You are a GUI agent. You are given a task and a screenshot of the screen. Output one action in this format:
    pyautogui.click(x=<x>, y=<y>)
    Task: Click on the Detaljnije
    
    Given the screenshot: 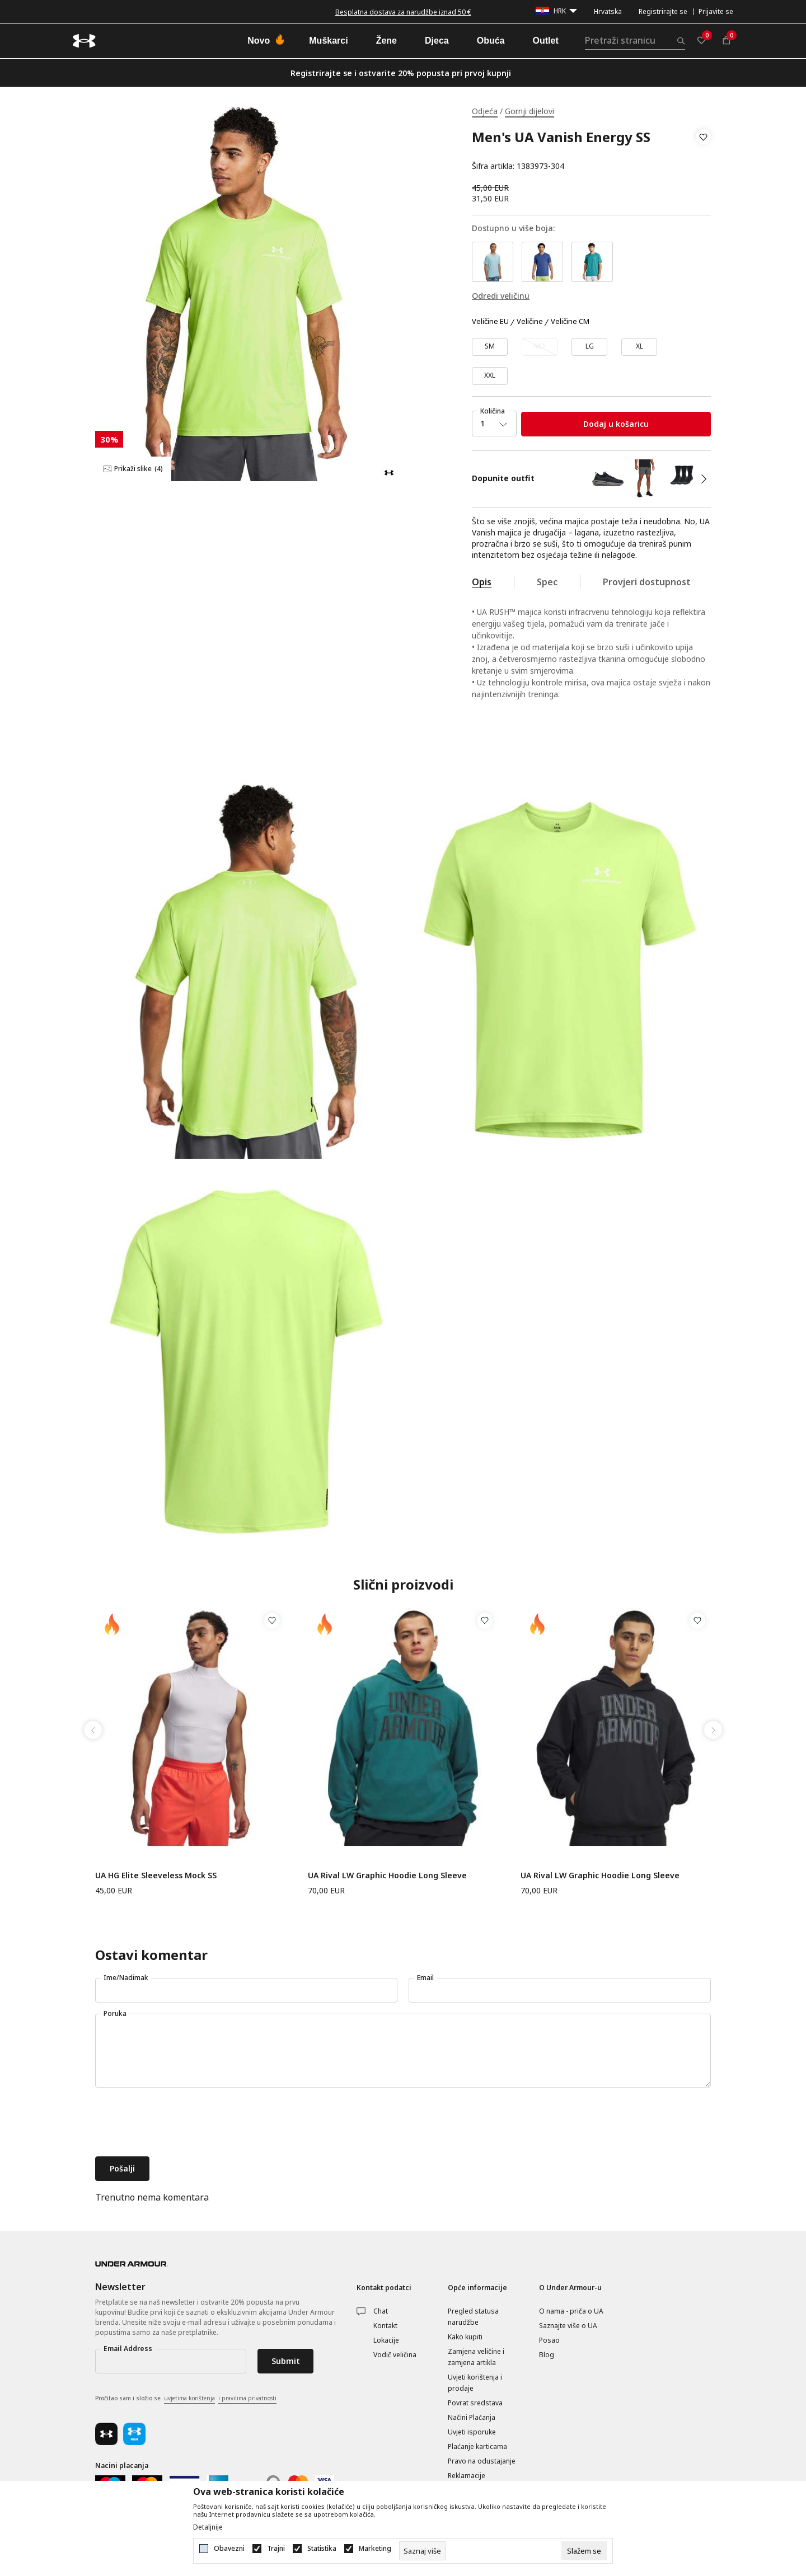 What is the action you would take?
    pyautogui.click(x=208, y=2527)
    